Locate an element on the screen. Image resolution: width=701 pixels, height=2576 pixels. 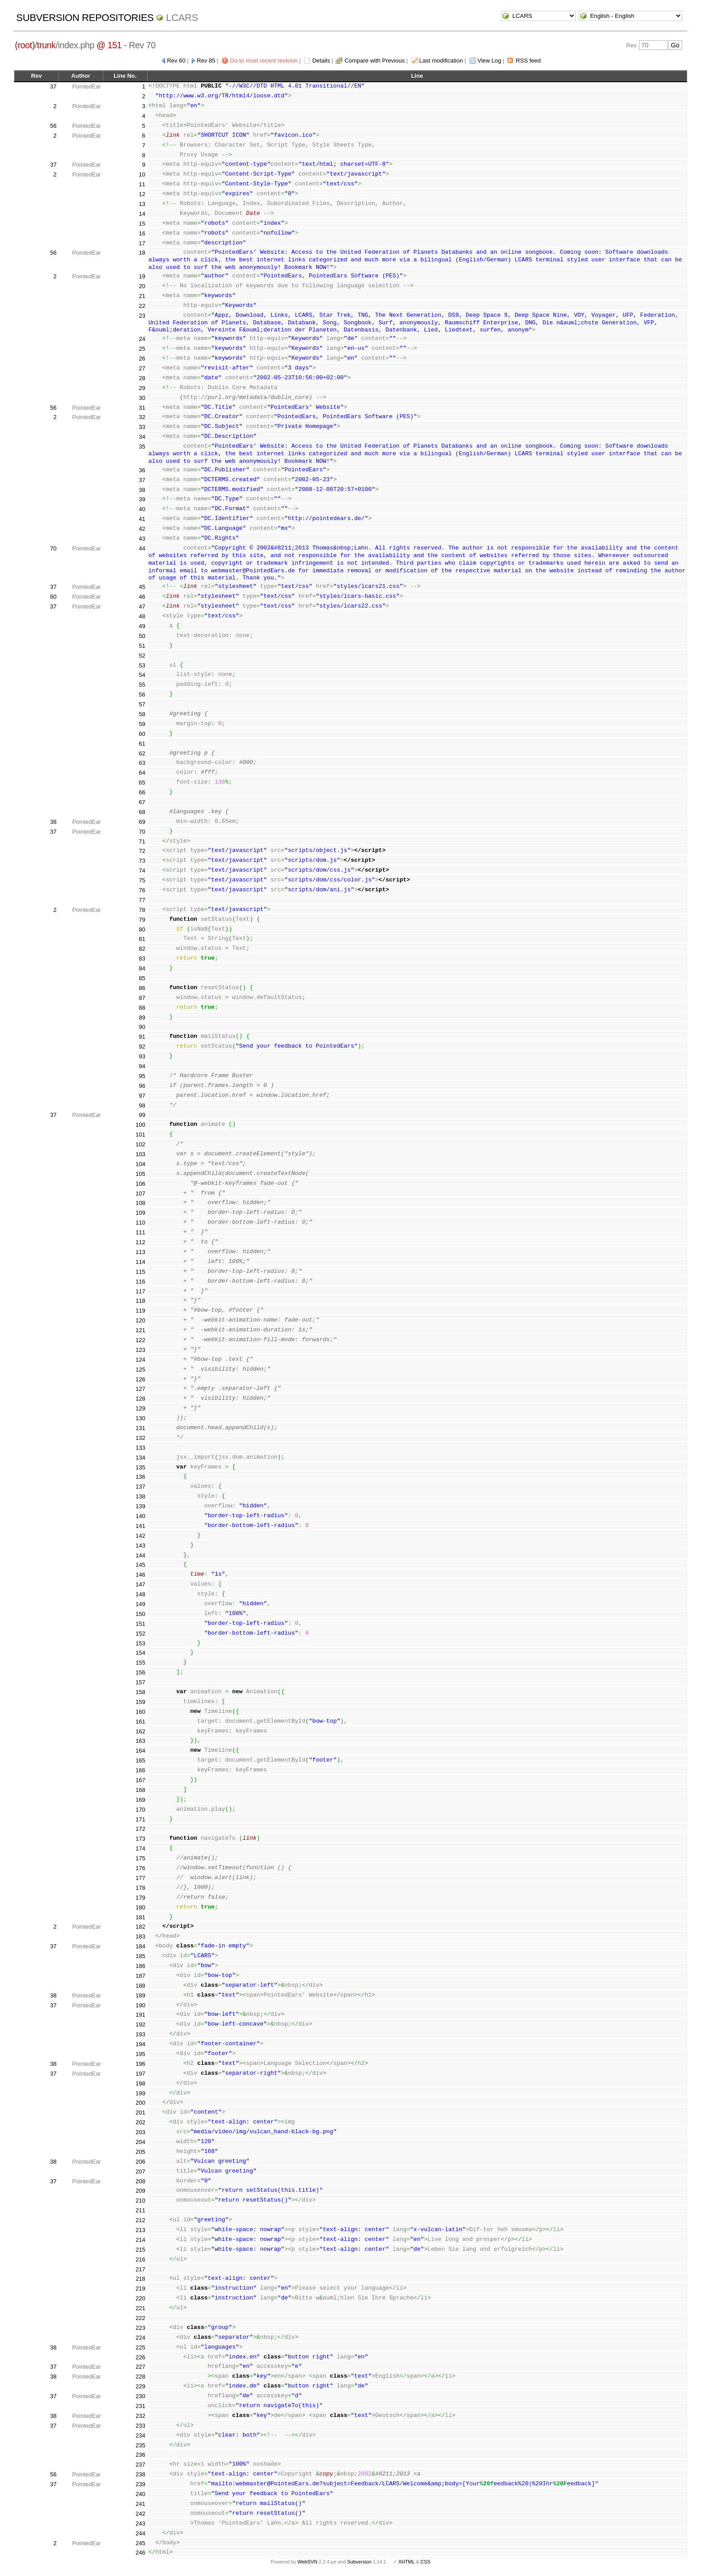
106 is located at coordinates (140, 1183).